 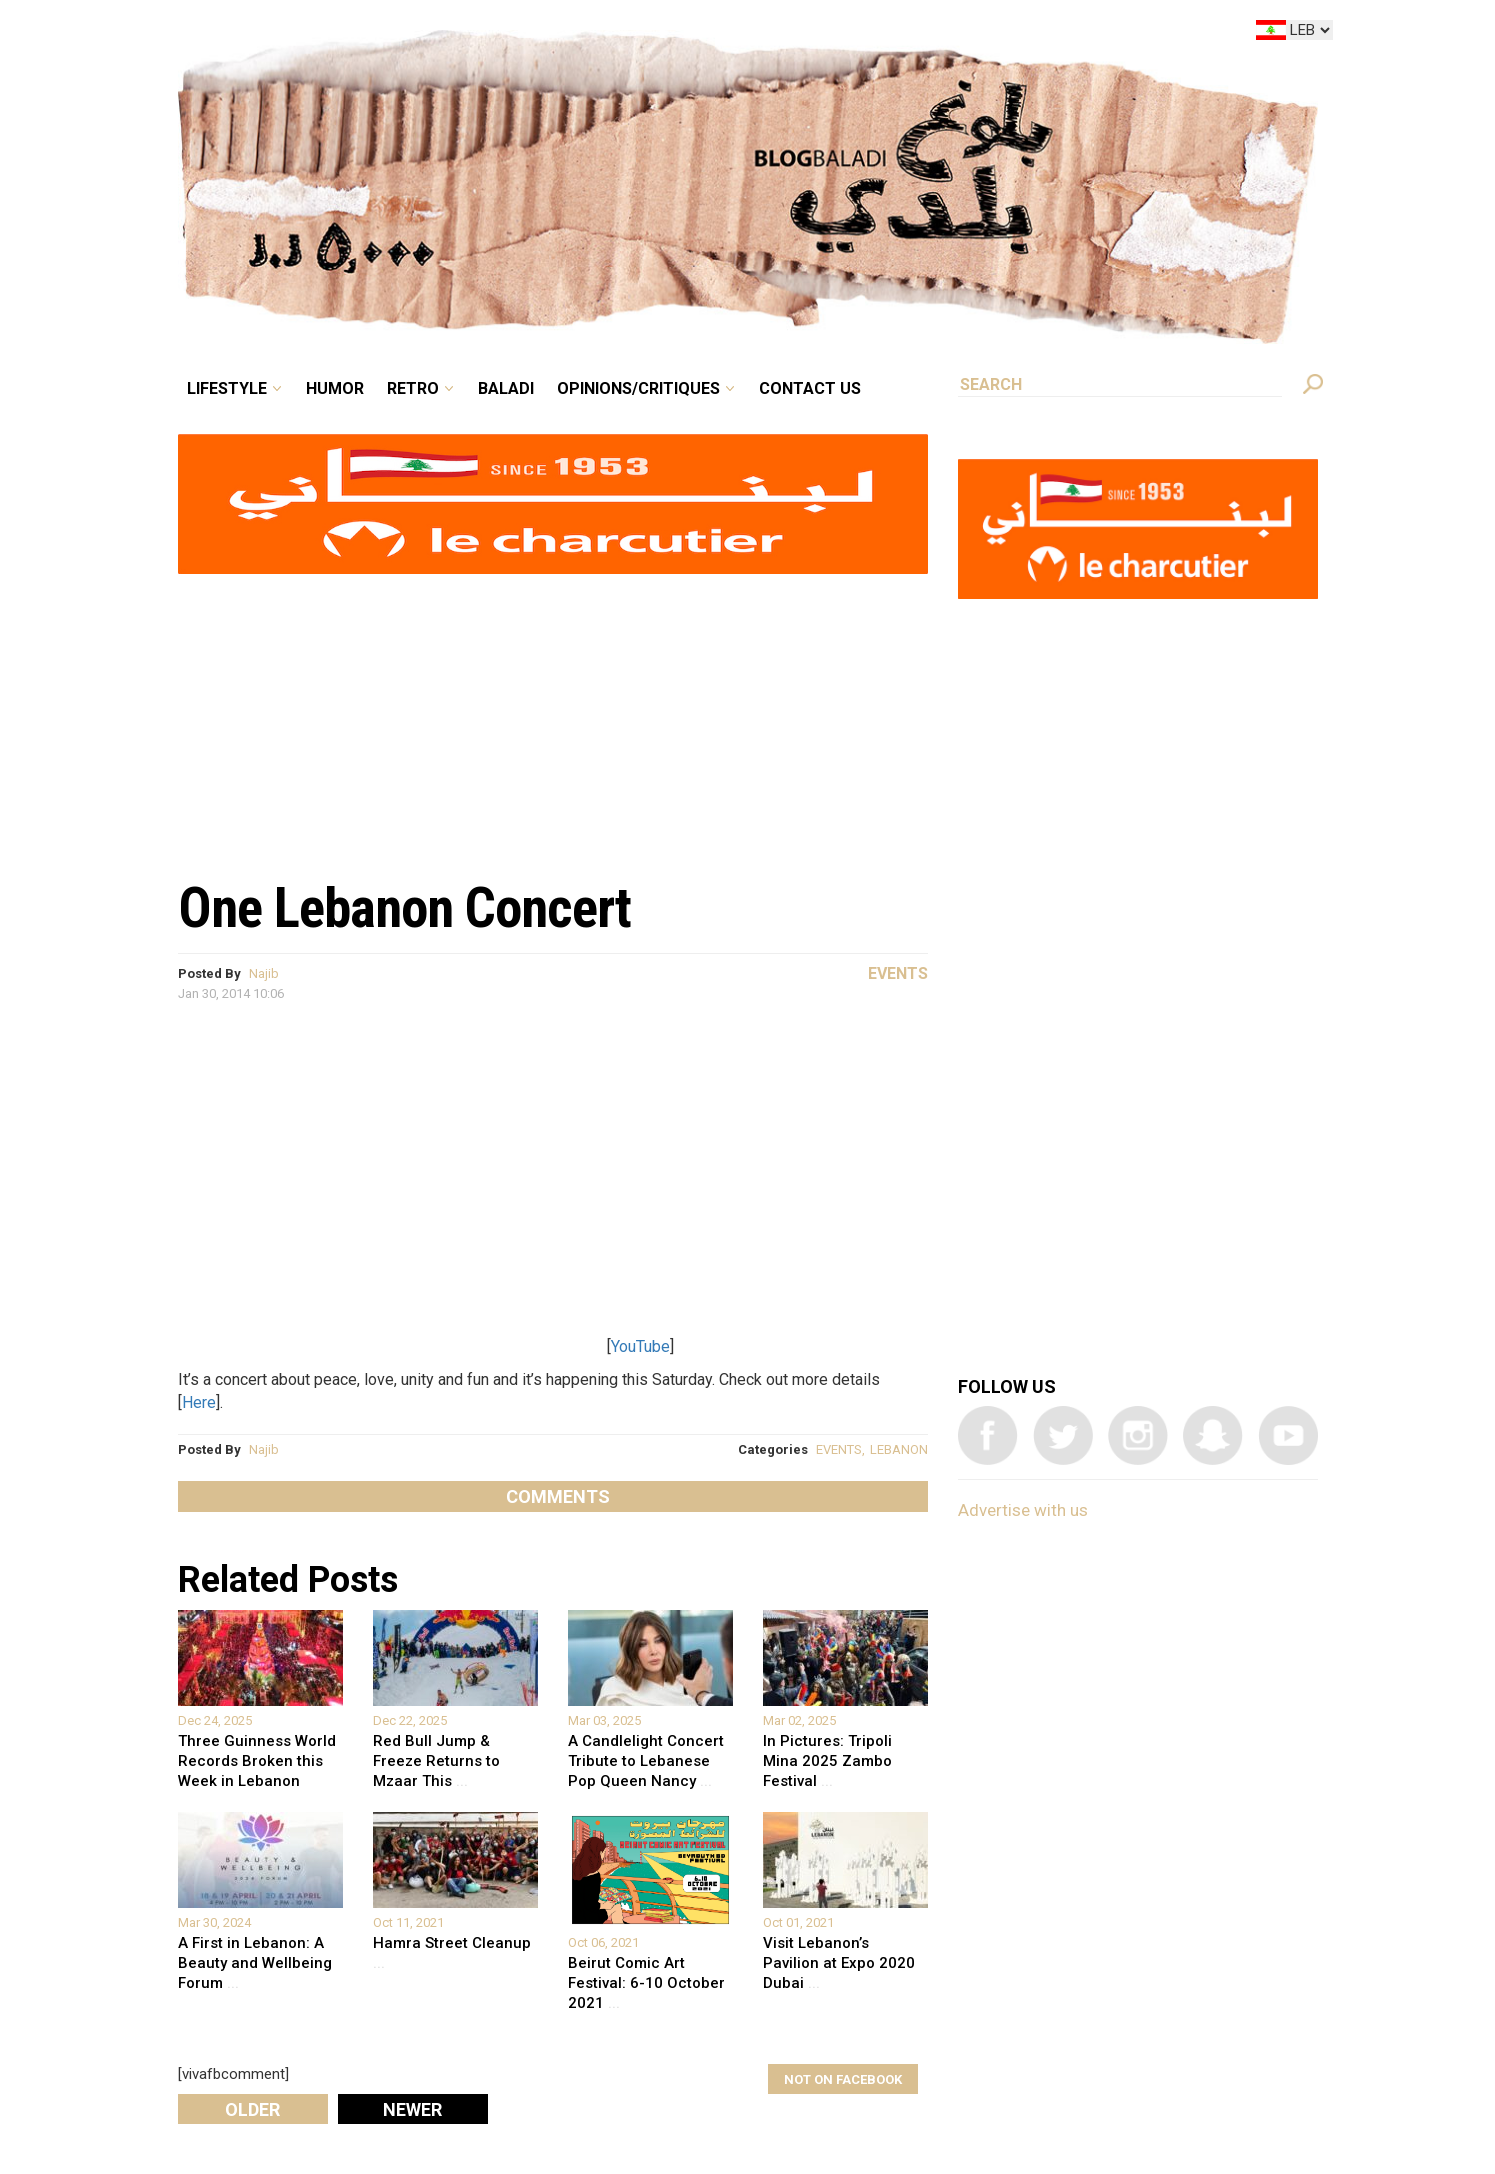 What do you see at coordinates (413, 388) in the screenshot?
I see `Retro` at bounding box center [413, 388].